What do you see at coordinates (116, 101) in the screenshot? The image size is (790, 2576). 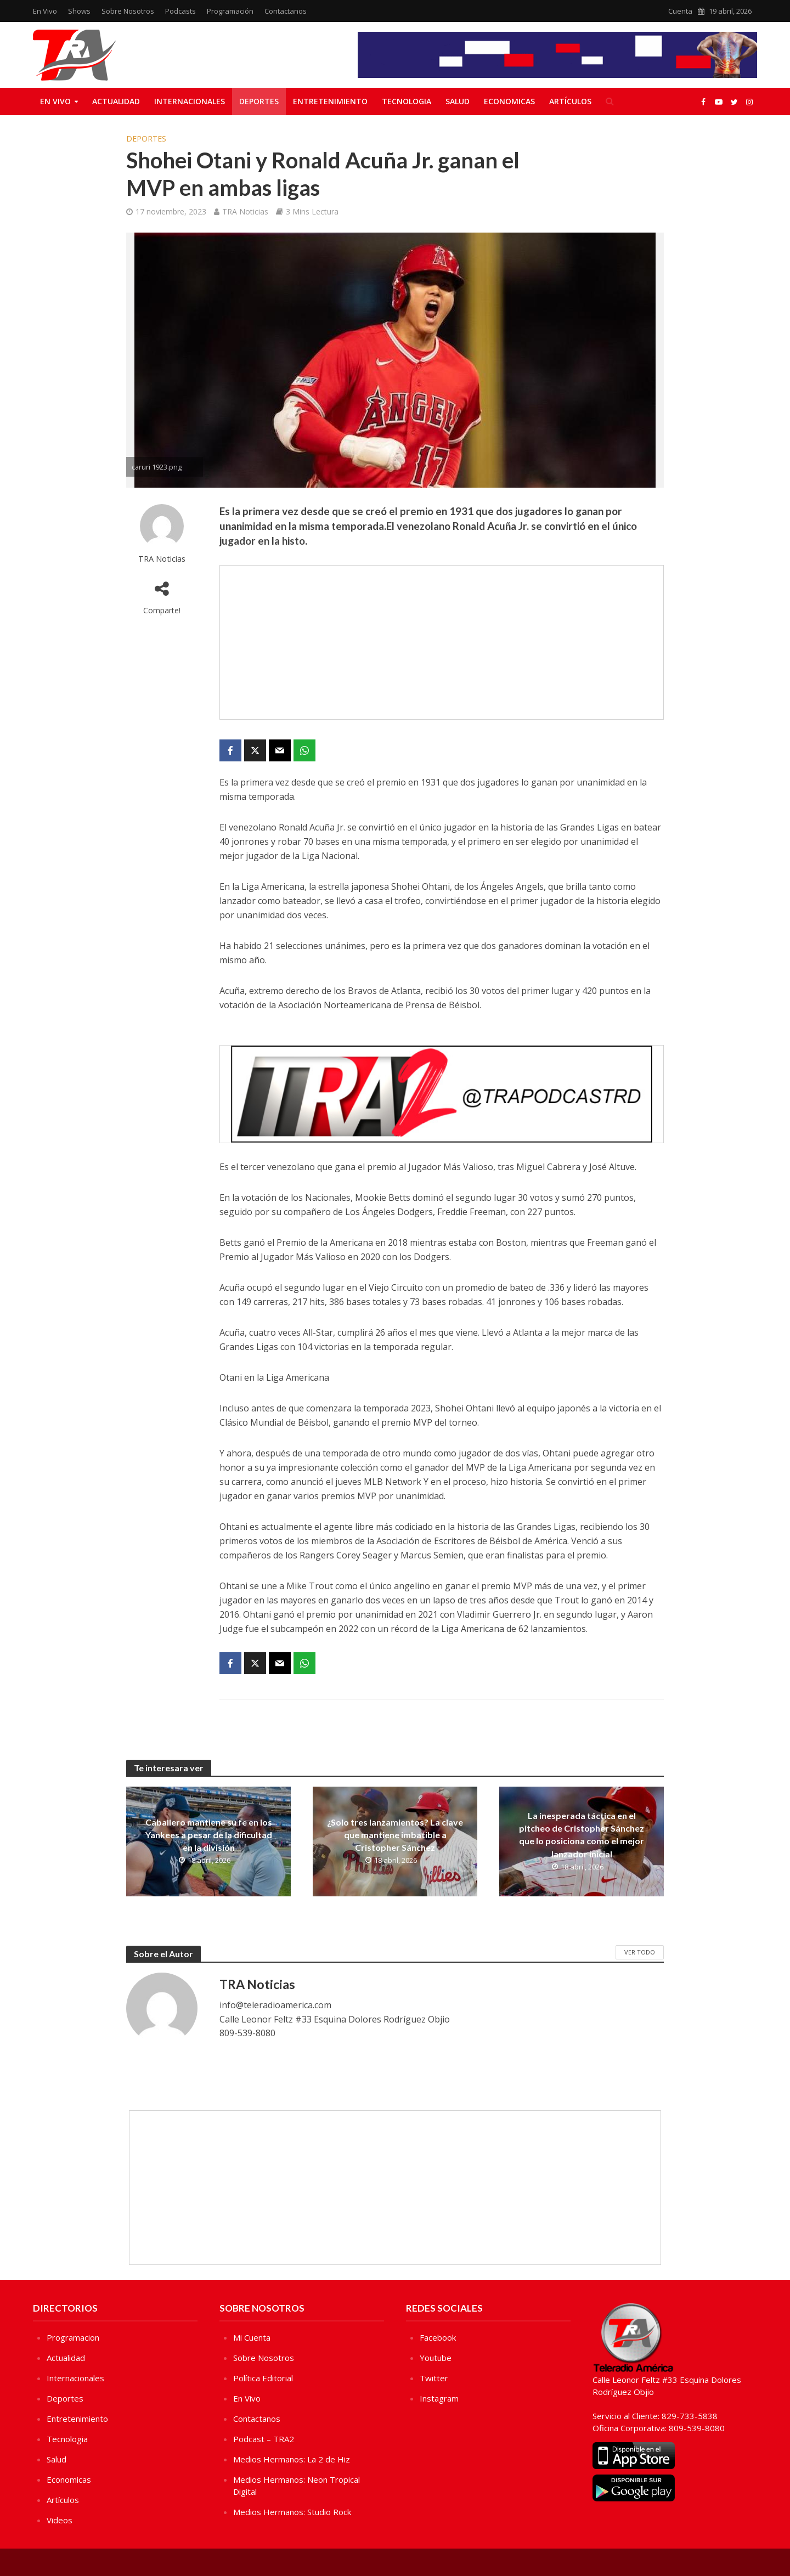 I see `Actualidad` at bounding box center [116, 101].